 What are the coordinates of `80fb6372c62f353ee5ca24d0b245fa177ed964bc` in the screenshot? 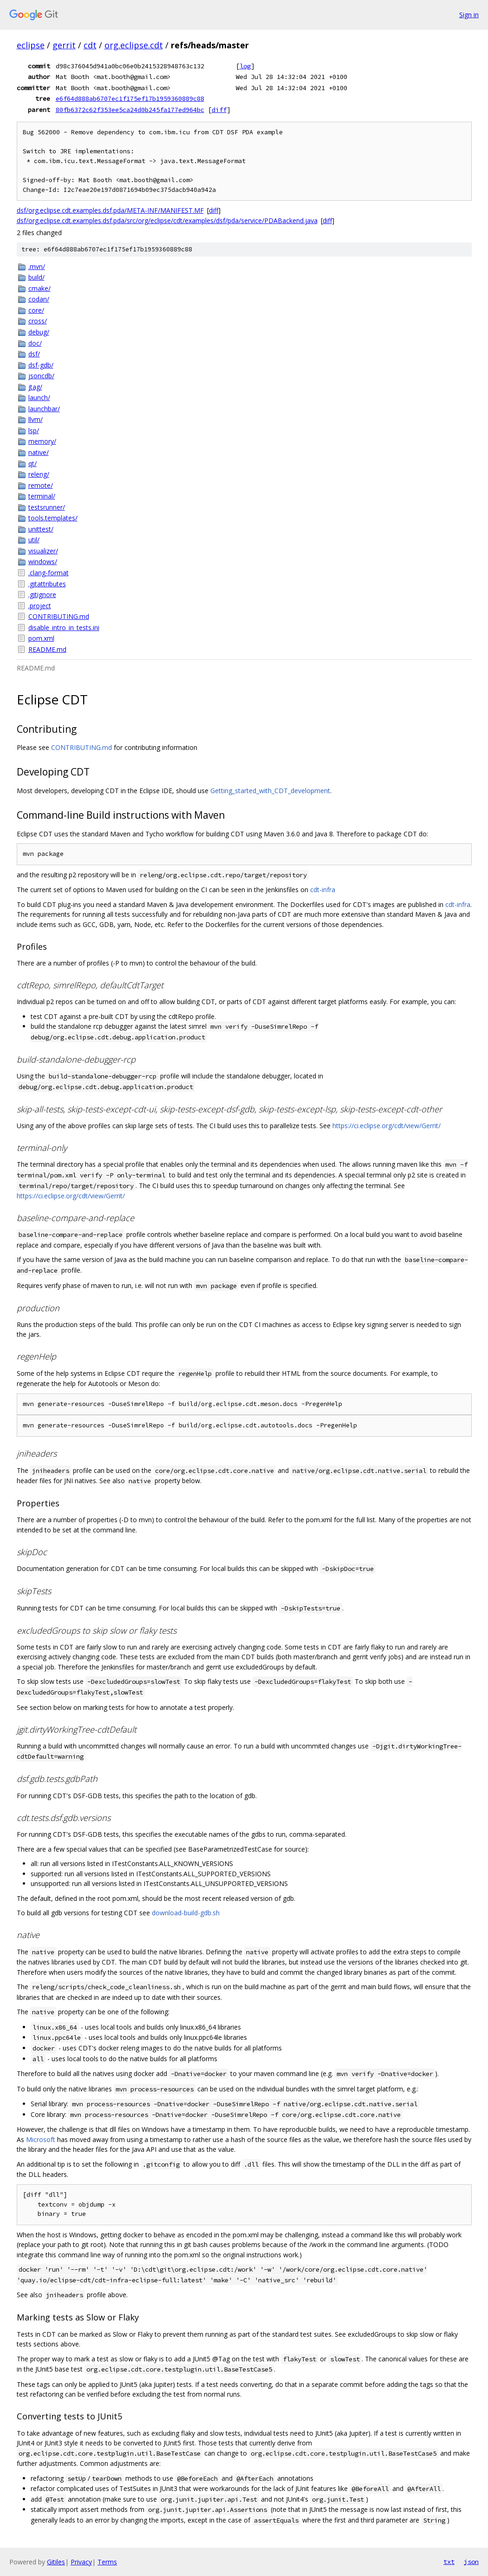 It's located at (130, 109).